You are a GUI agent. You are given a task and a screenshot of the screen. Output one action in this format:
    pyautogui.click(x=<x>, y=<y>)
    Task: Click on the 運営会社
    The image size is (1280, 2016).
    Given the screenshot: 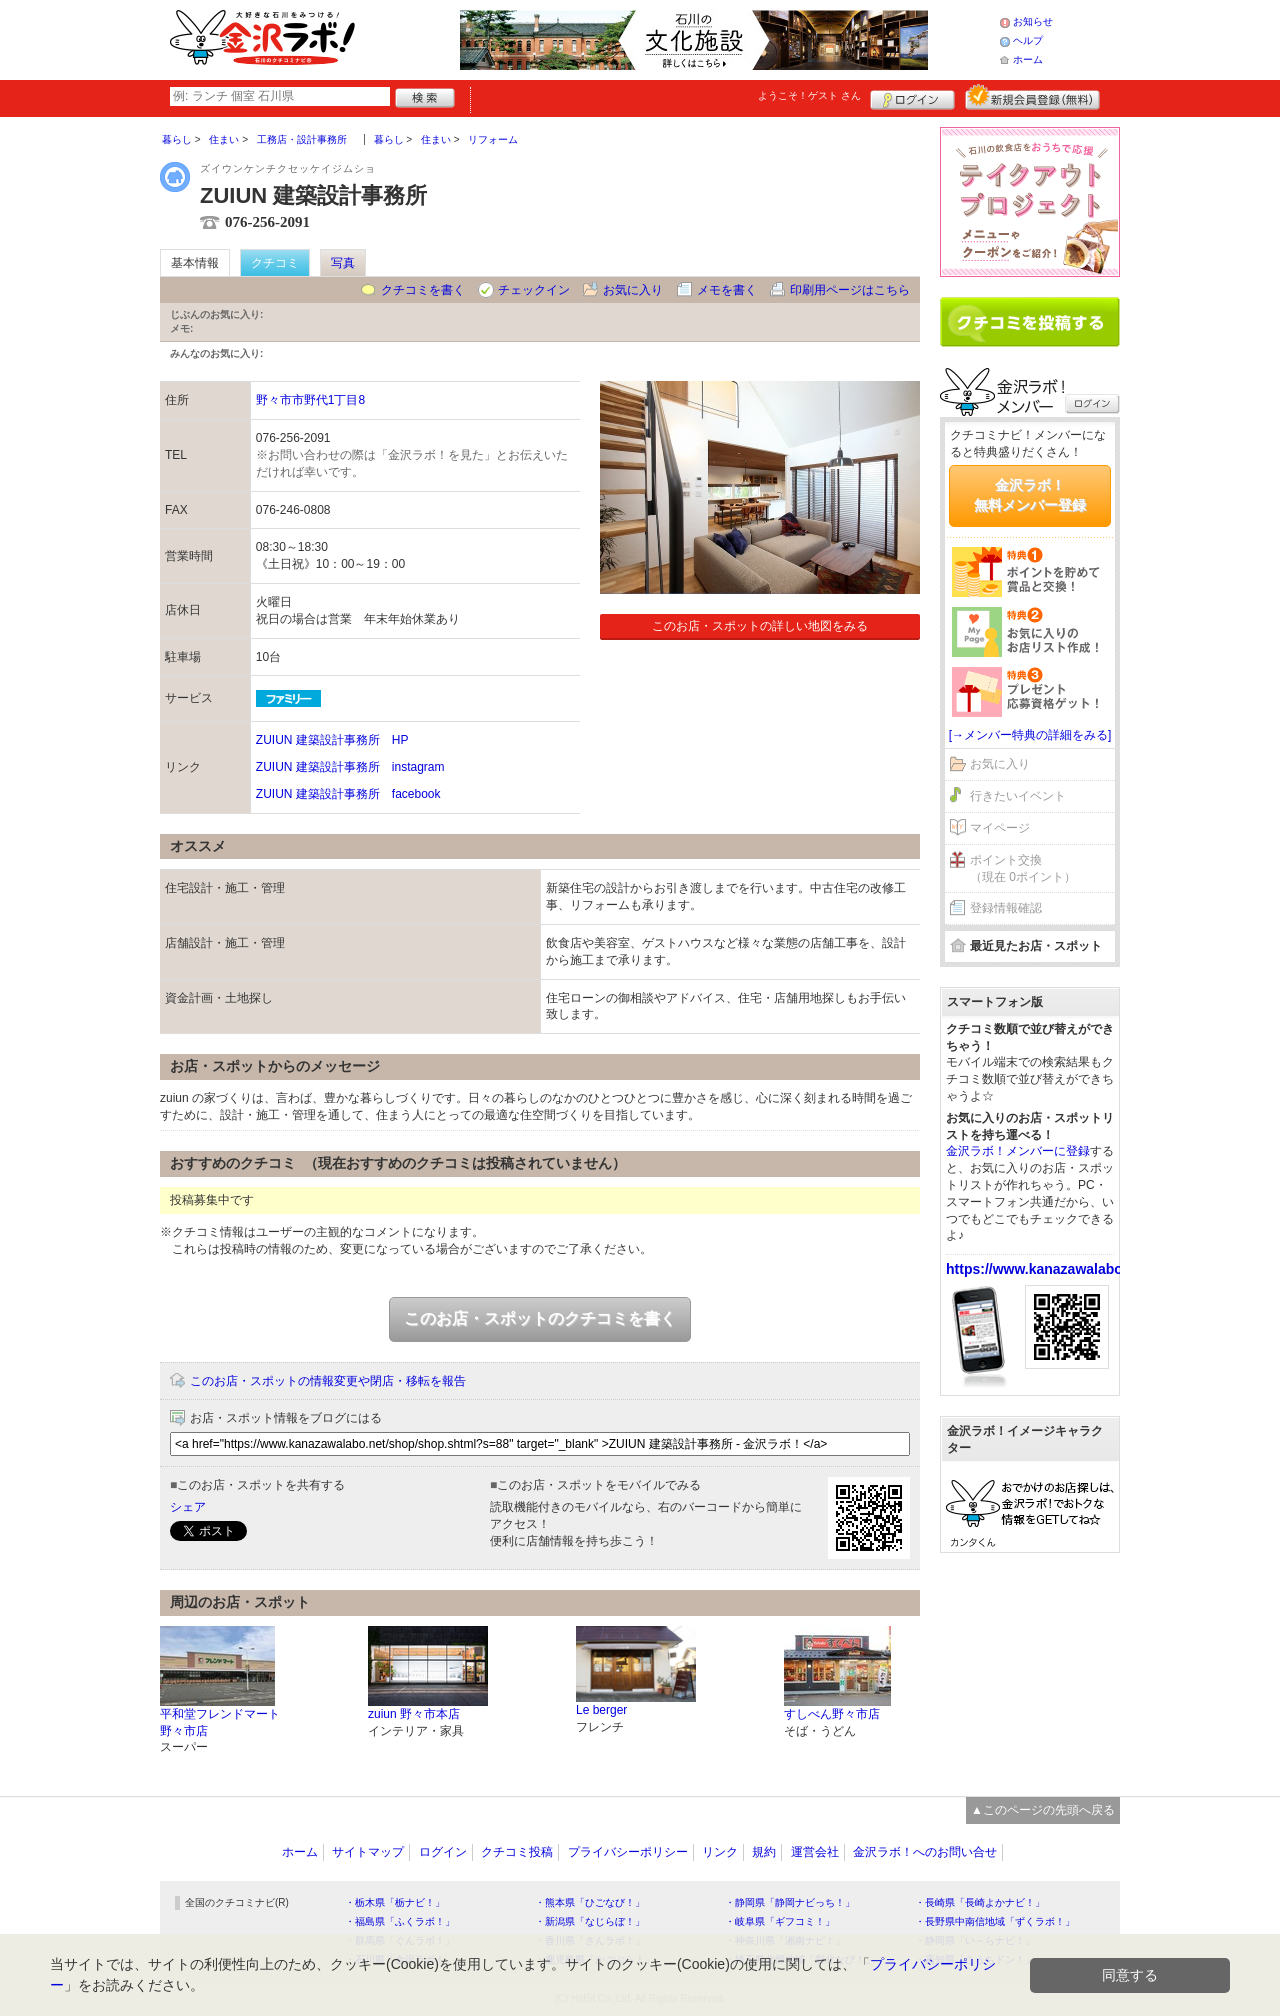 What is the action you would take?
    pyautogui.click(x=815, y=1852)
    